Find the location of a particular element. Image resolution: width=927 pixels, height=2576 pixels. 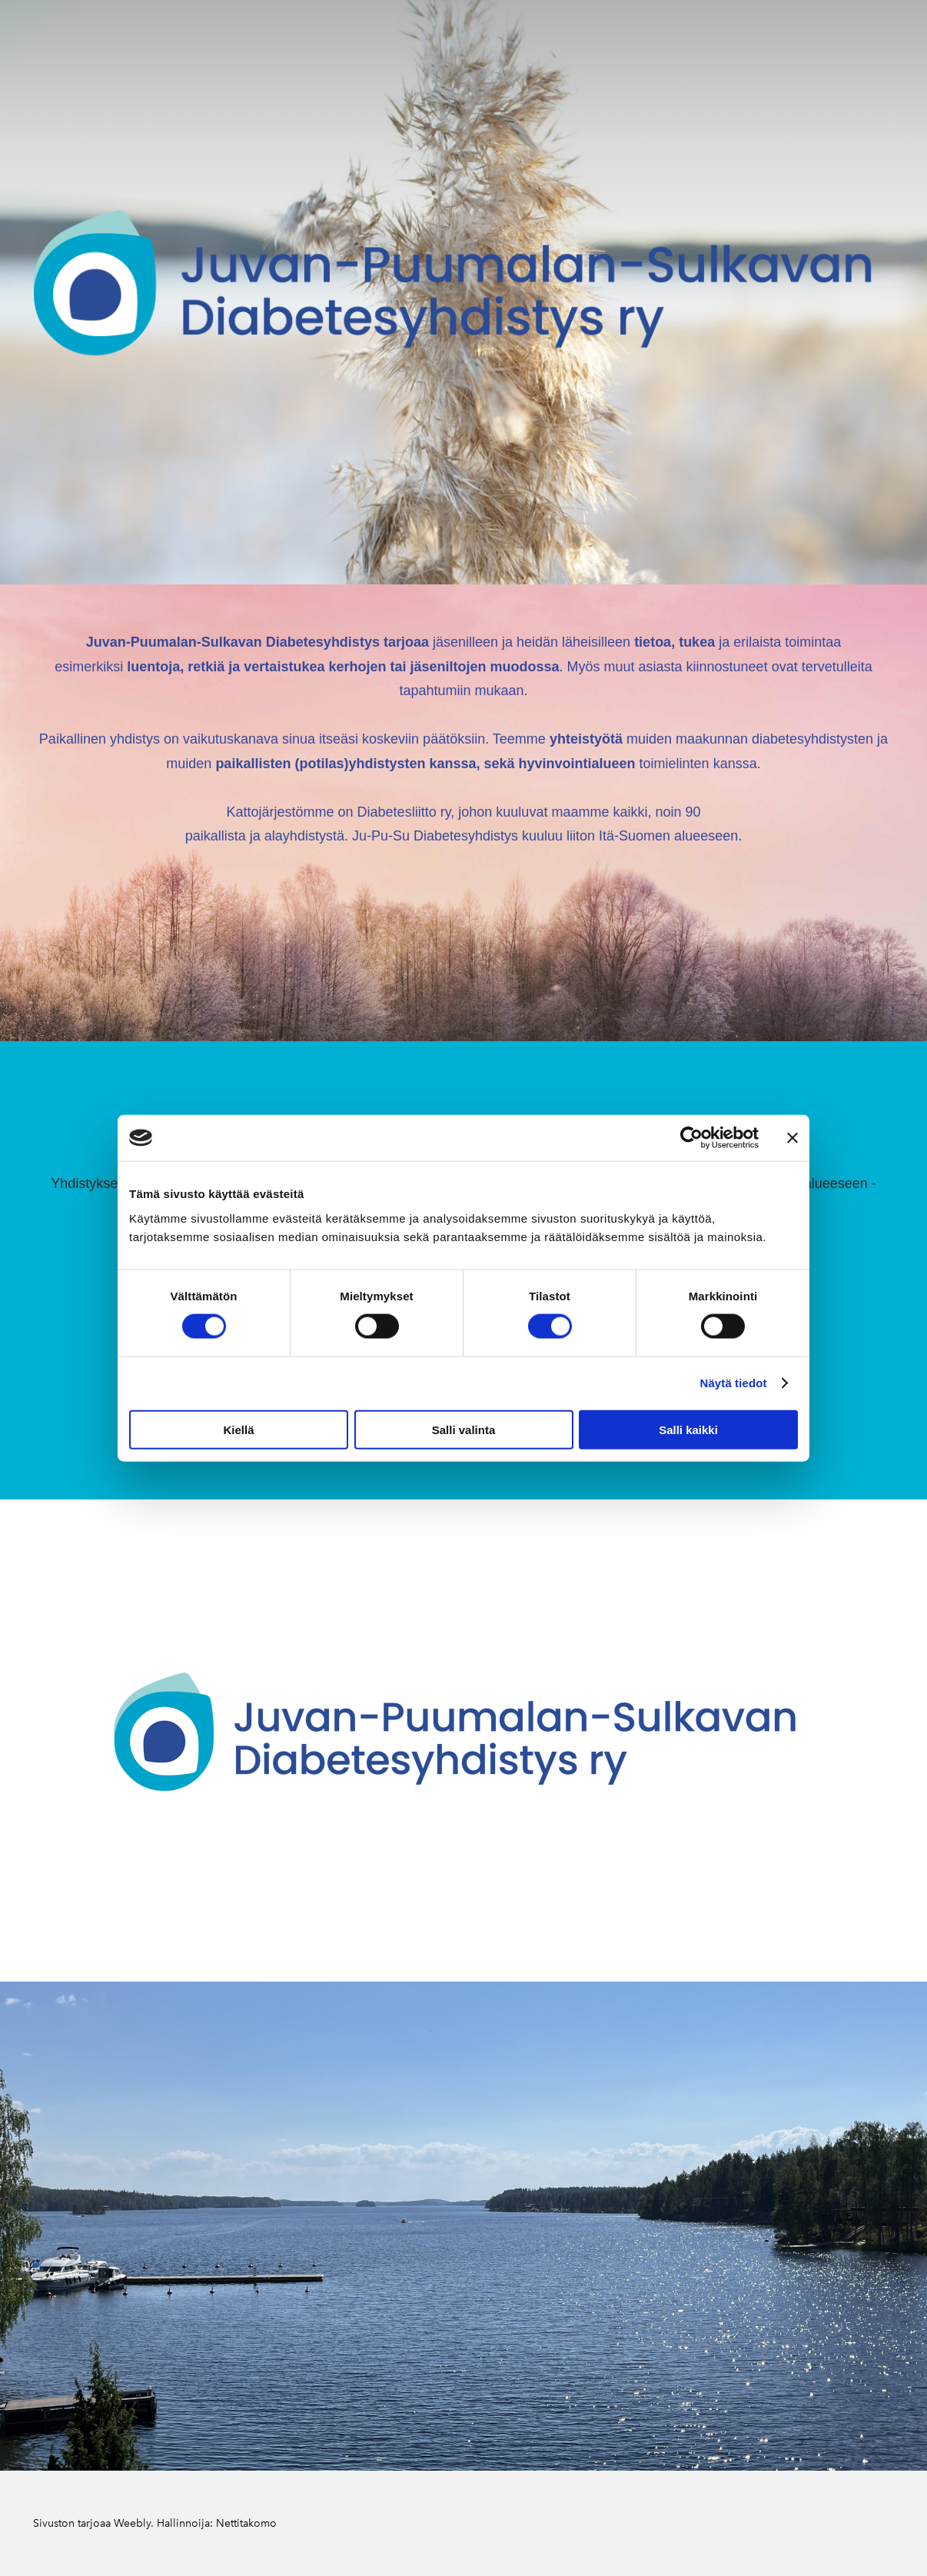

[Cookiebot tekijä Usercentrics - avautuu uudessa ikkunassa] is located at coordinates (691, 1138).